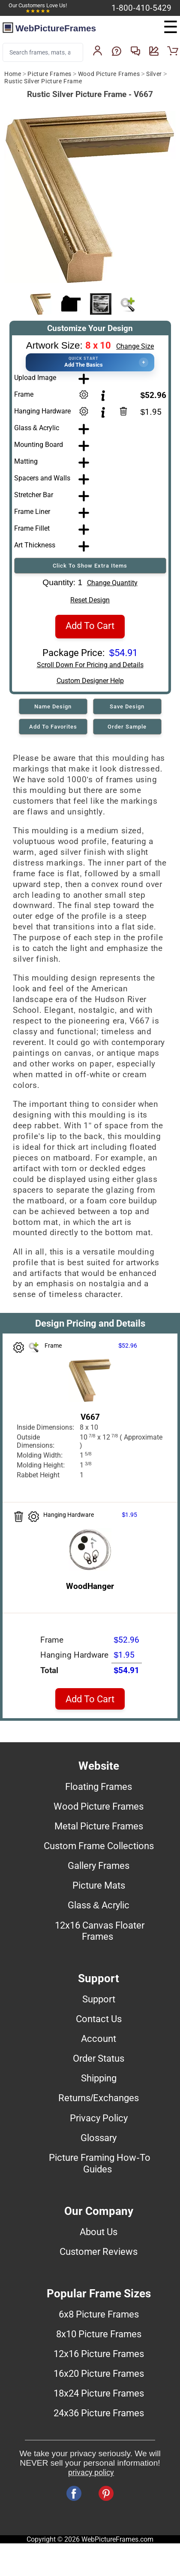  What do you see at coordinates (99, 2353) in the screenshot?
I see `12x16 Picture Frames` at bounding box center [99, 2353].